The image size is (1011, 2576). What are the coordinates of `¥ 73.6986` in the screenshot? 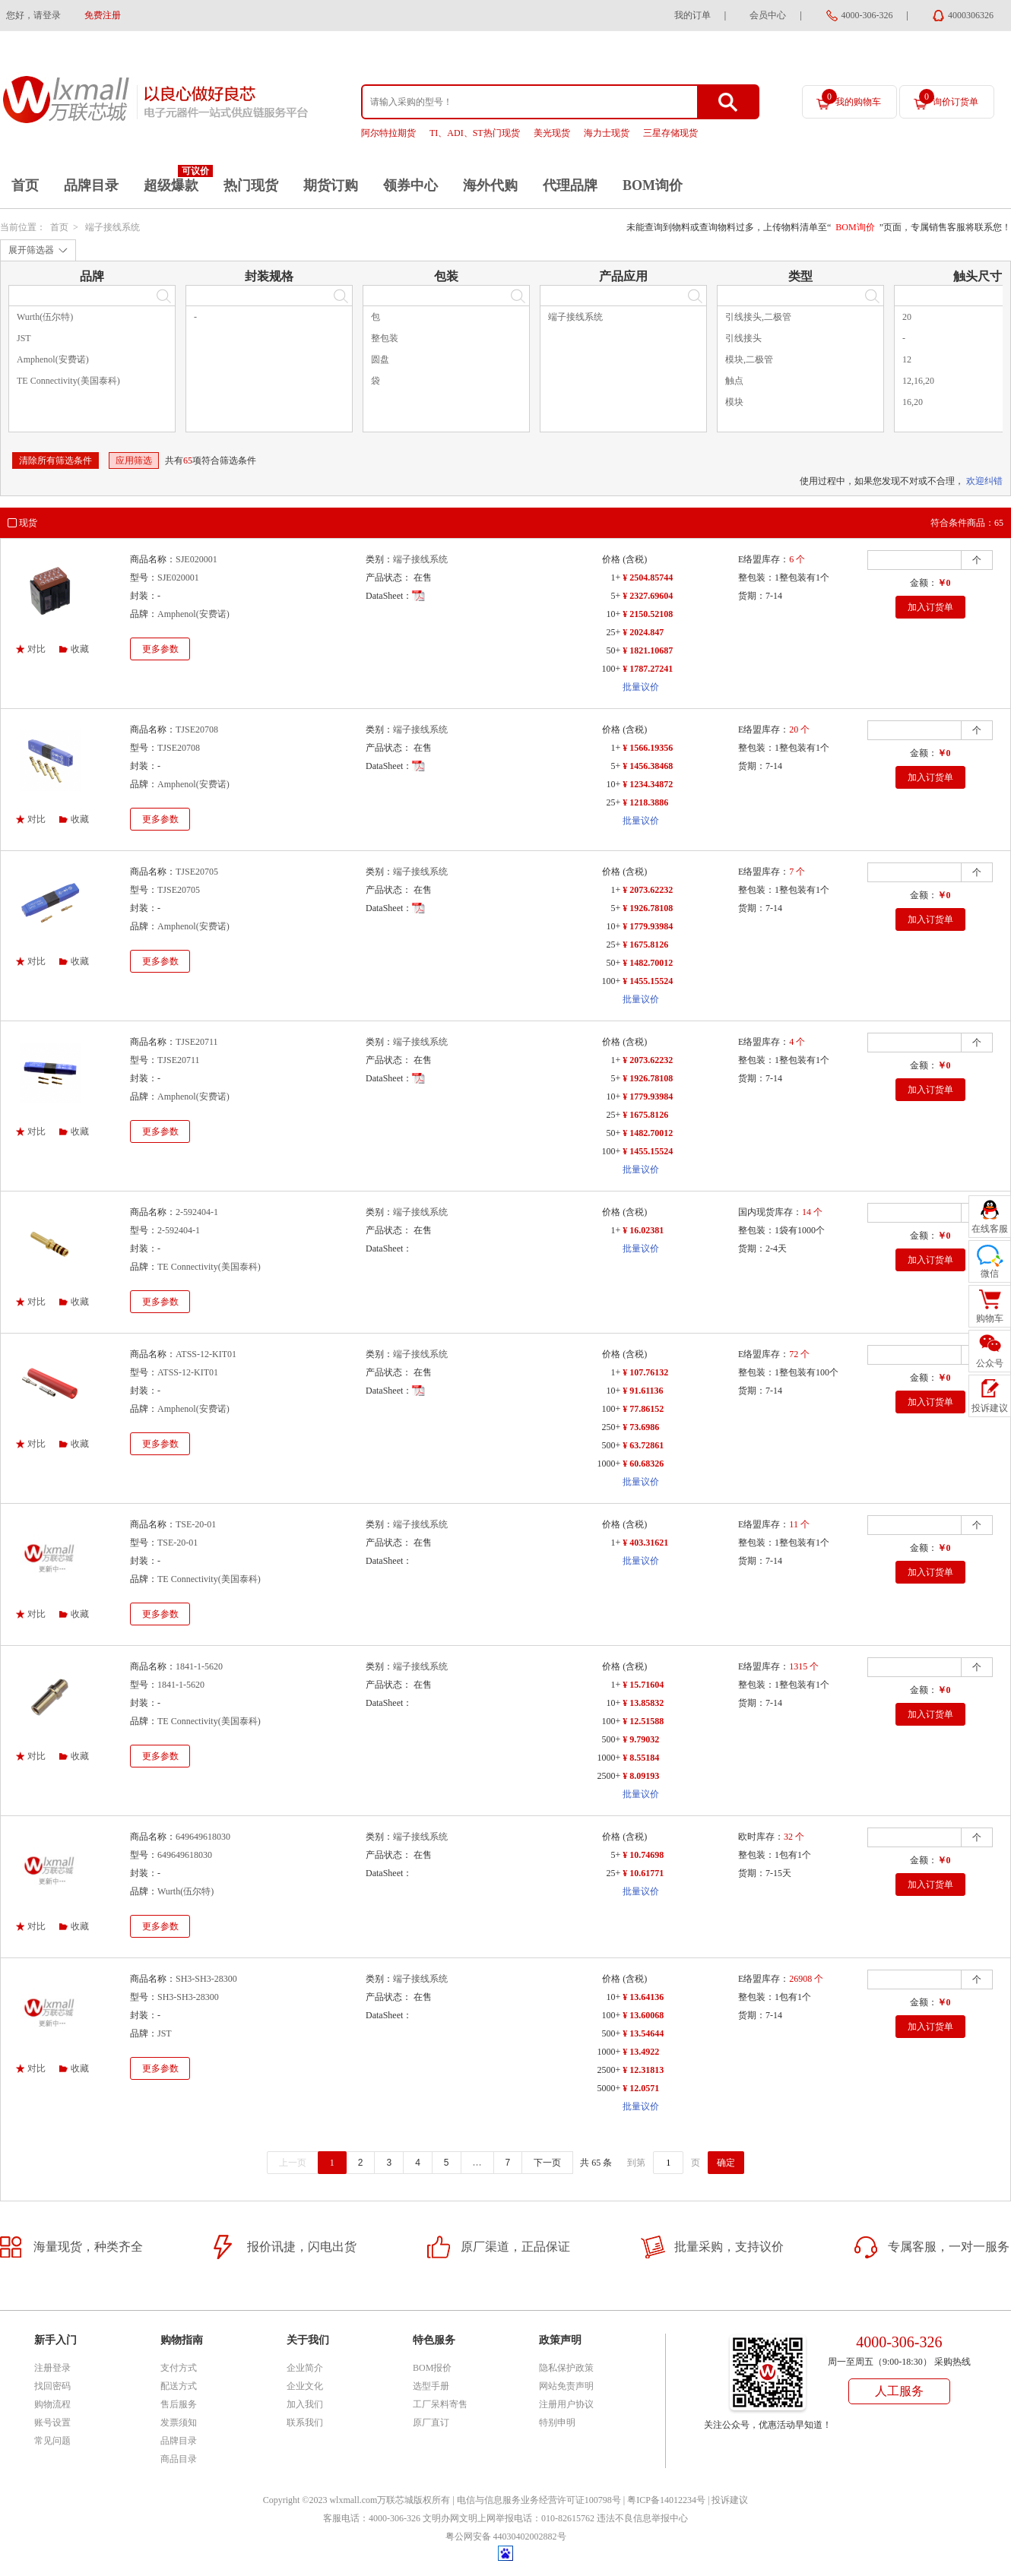 It's located at (641, 1427).